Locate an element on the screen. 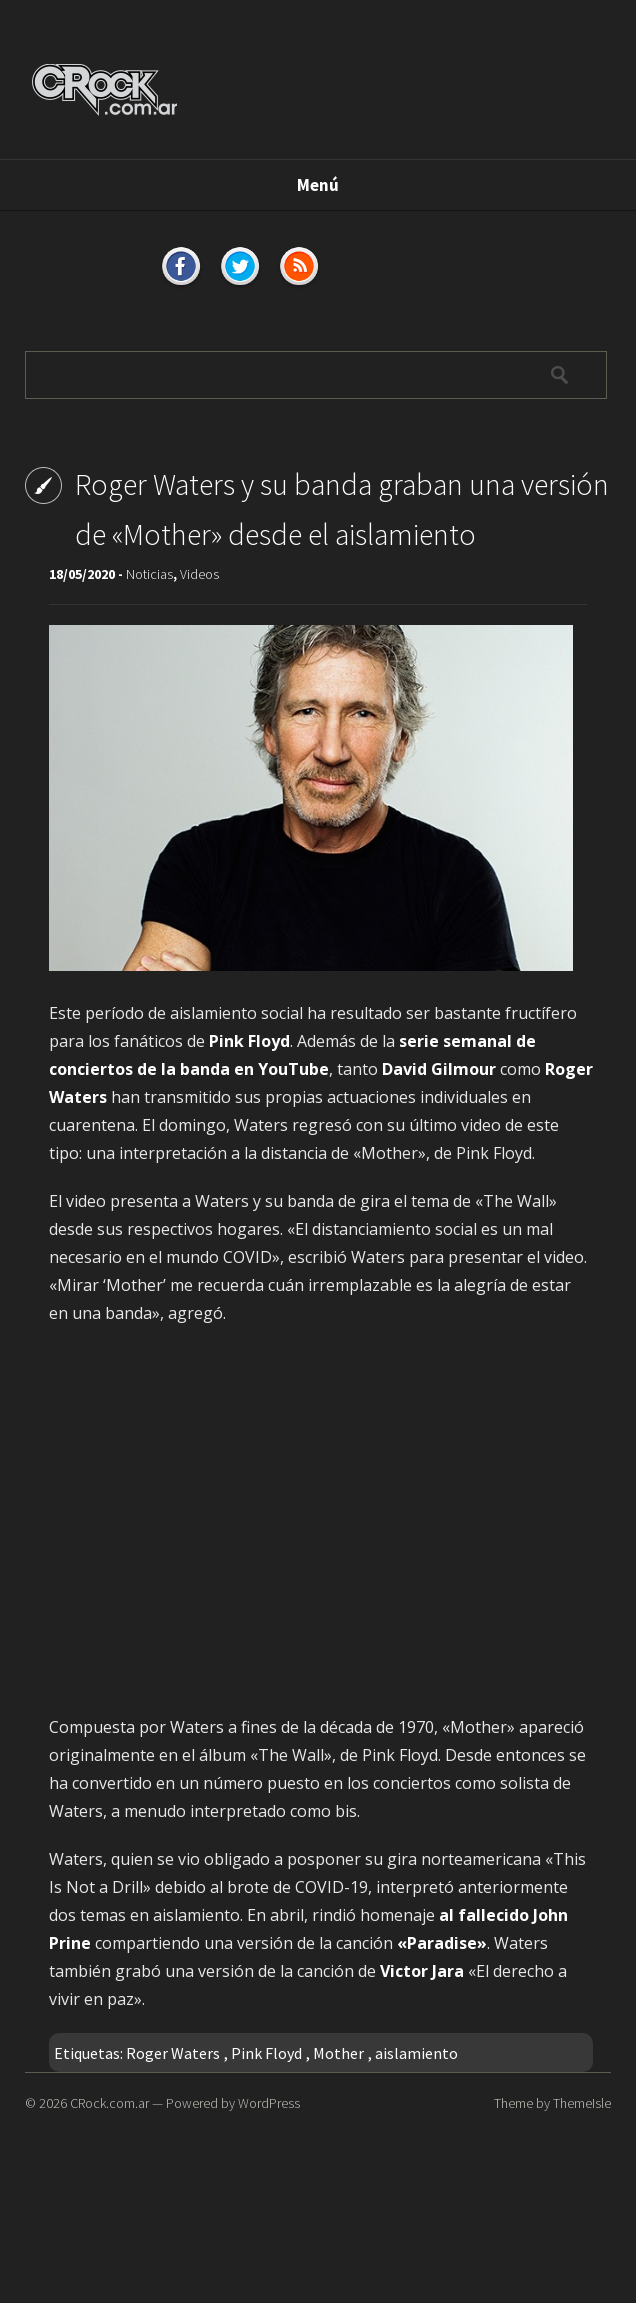  Noticias is located at coordinates (149, 574).